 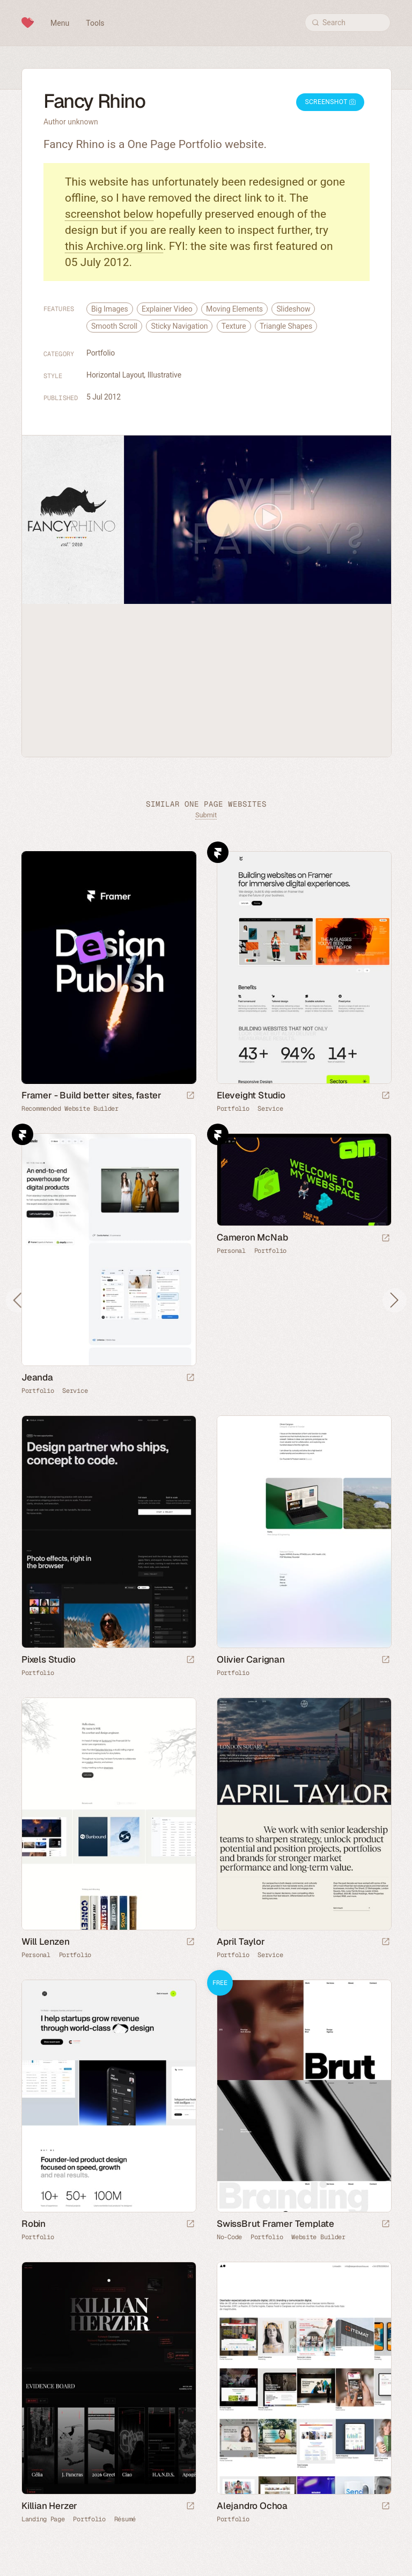 What do you see at coordinates (100, 353) in the screenshot?
I see `Portfolio` at bounding box center [100, 353].